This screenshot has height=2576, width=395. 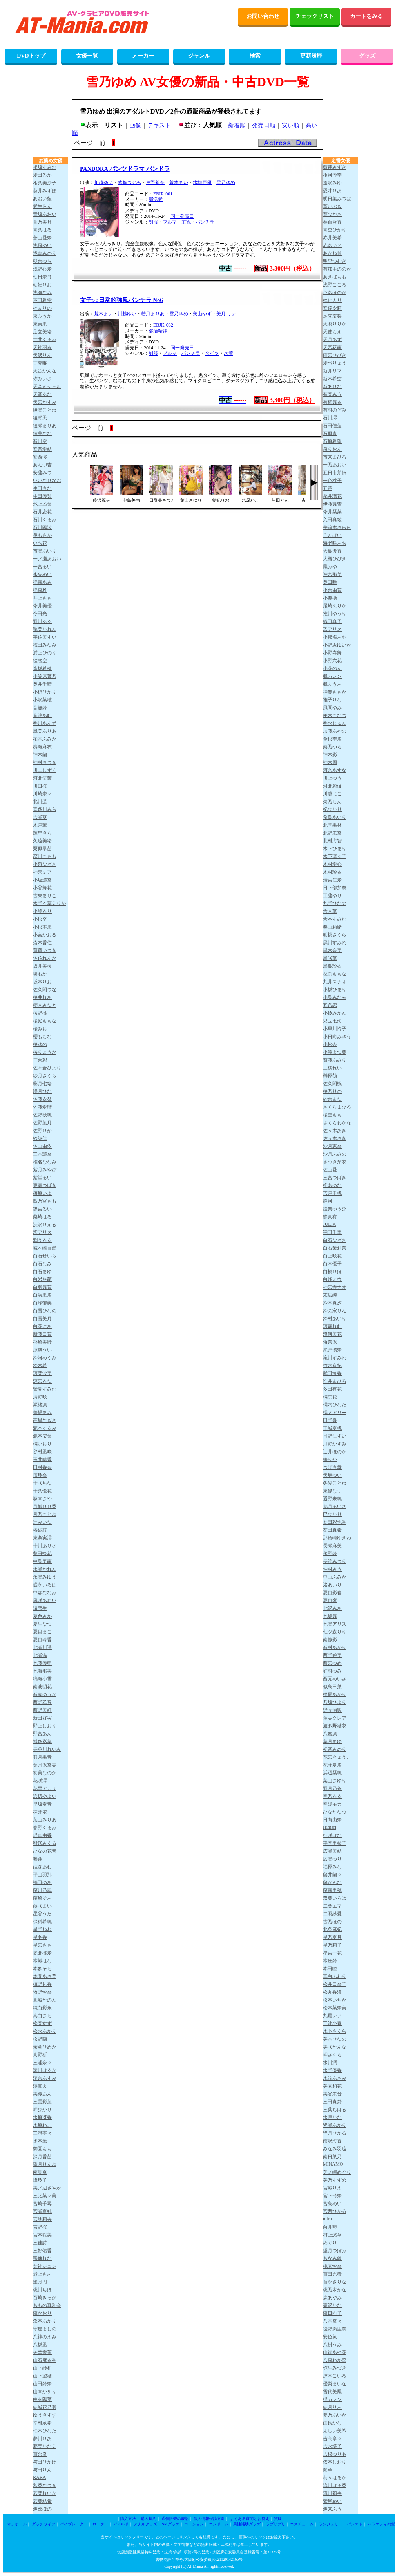 What do you see at coordinates (334, 1451) in the screenshot?
I see `辻井ほのか` at bounding box center [334, 1451].